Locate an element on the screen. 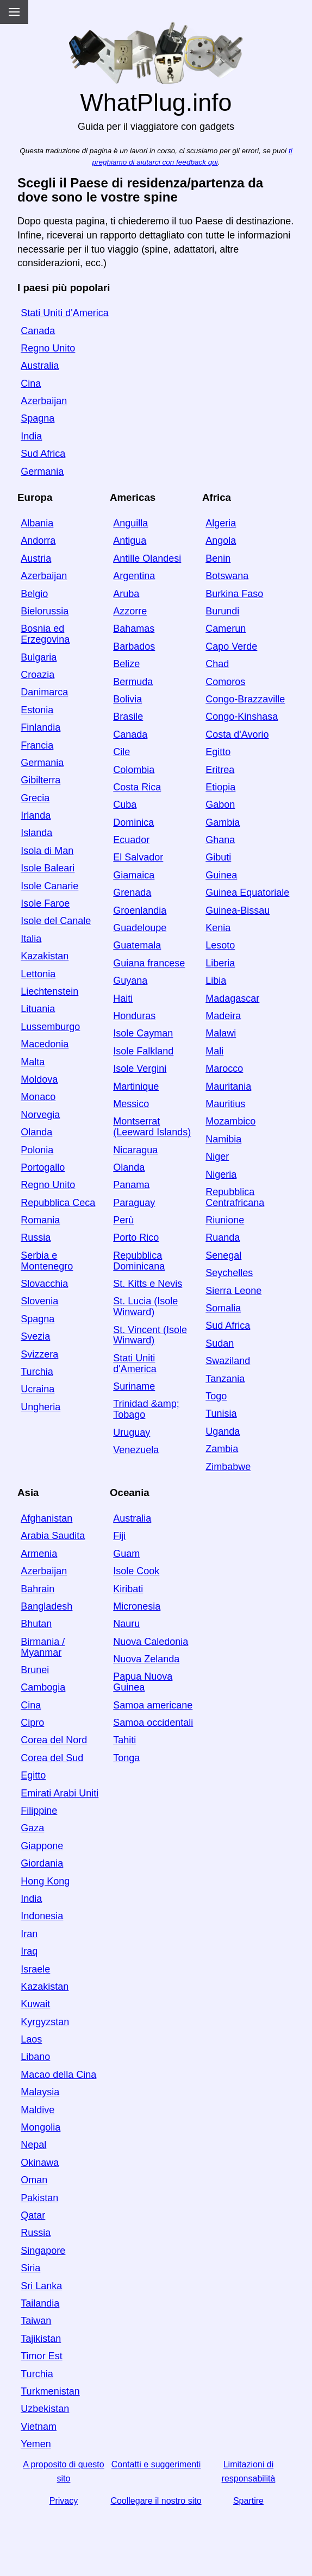 The width and height of the screenshot is (312, 2576). Bulgaria is located at coordinates (39, 657).